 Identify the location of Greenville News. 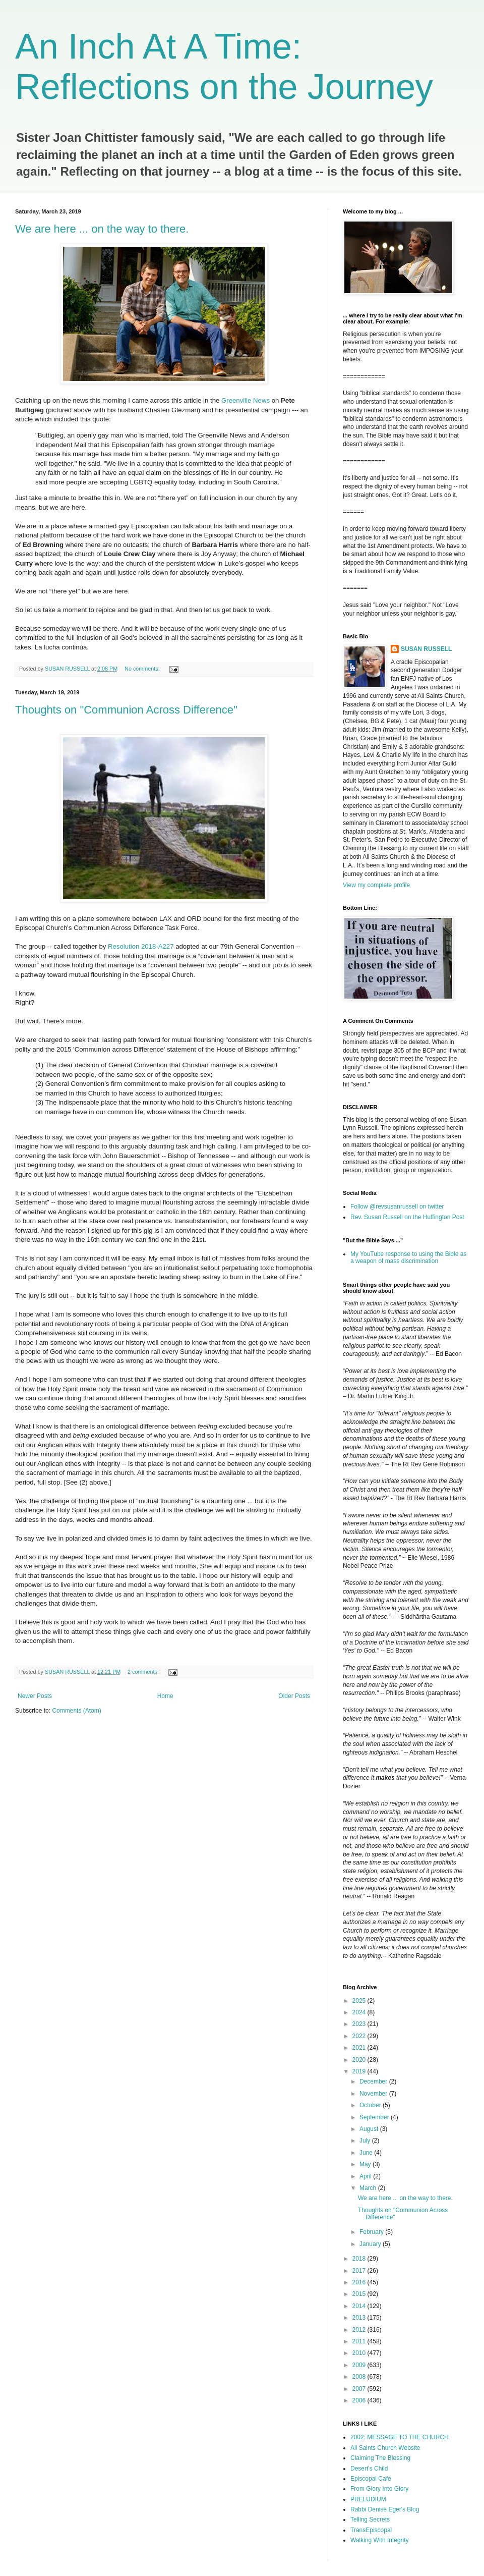
(245, 400).